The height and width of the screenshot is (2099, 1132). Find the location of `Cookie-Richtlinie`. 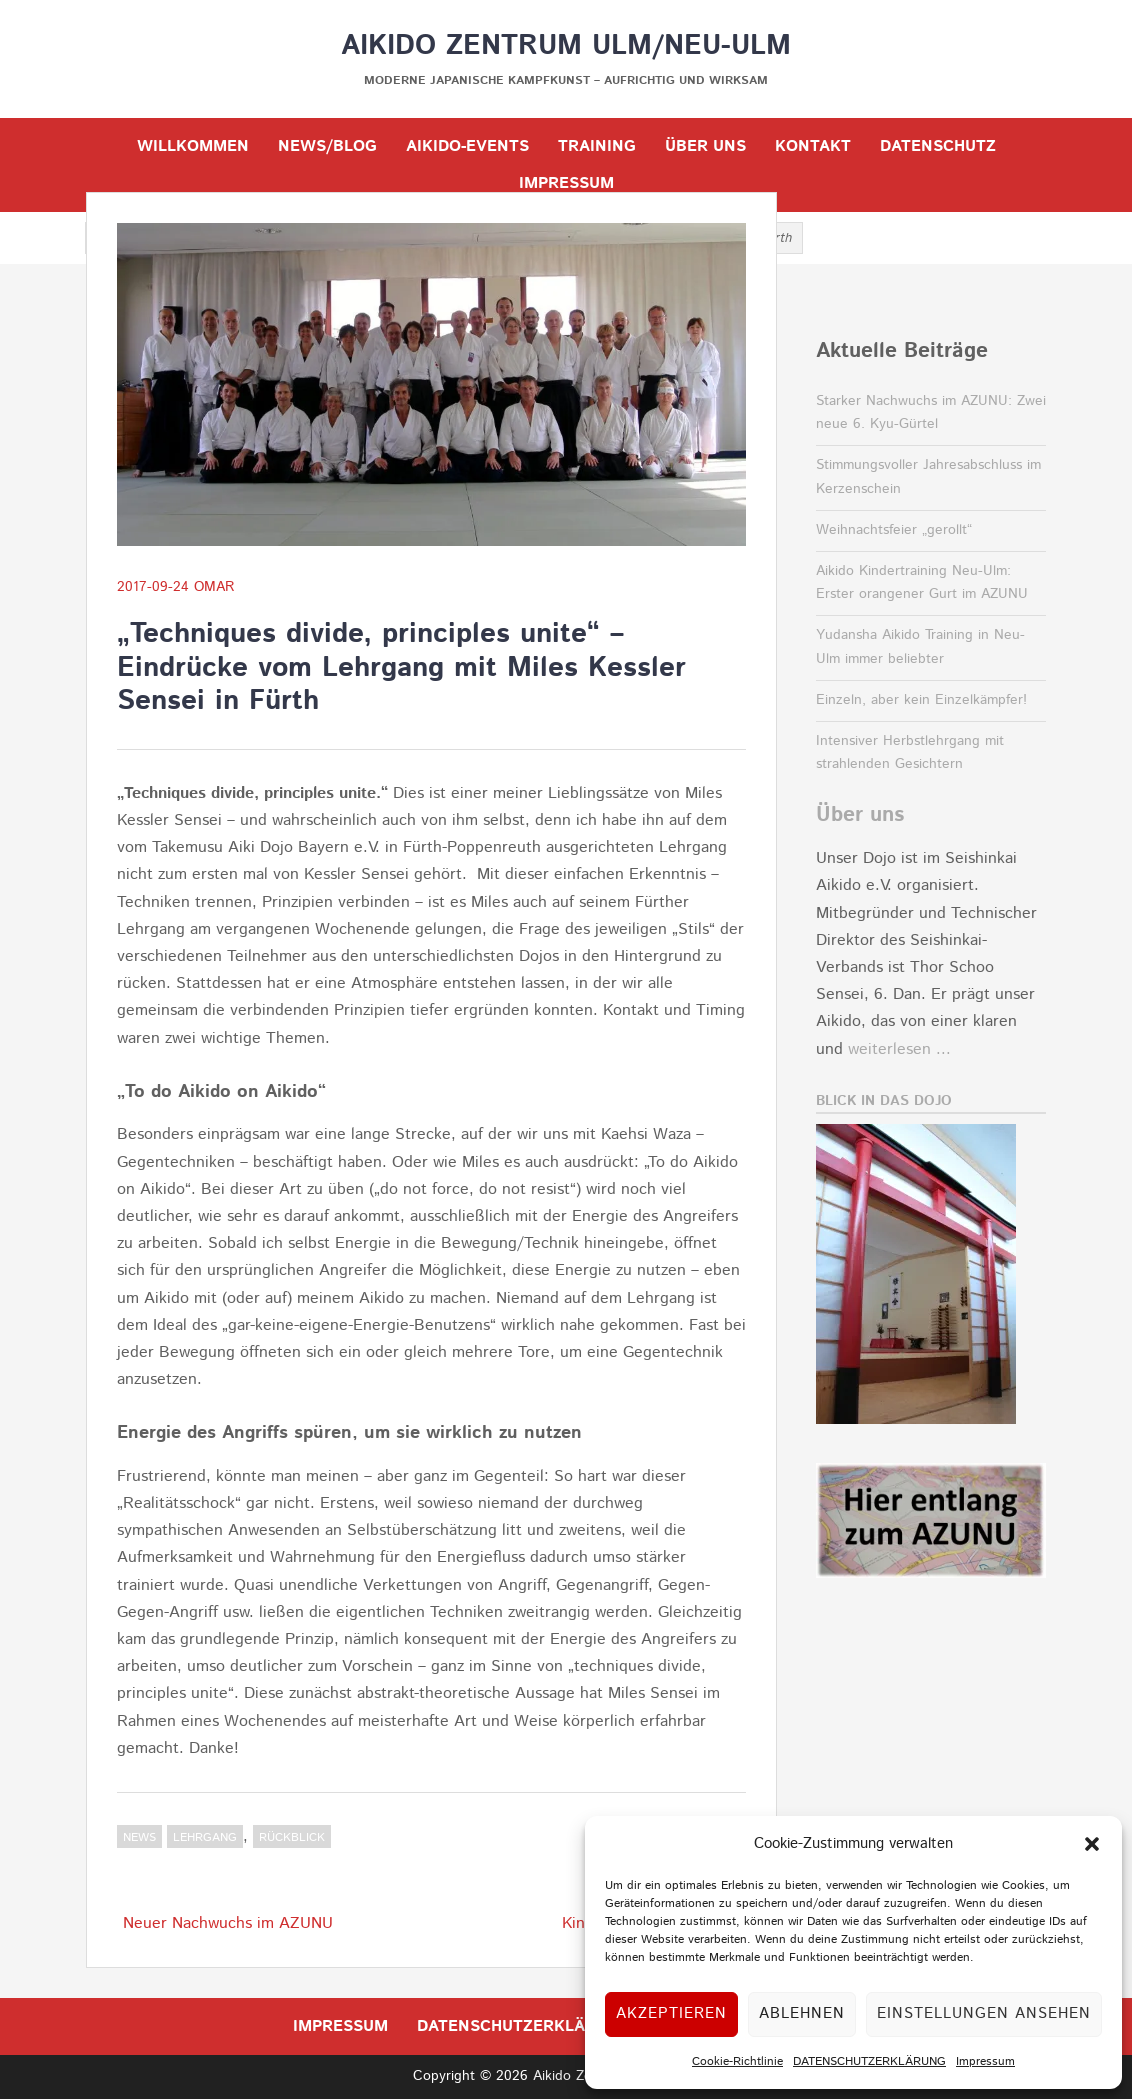

Cookie-Richtlinie is located at coordinates (737, 2061).